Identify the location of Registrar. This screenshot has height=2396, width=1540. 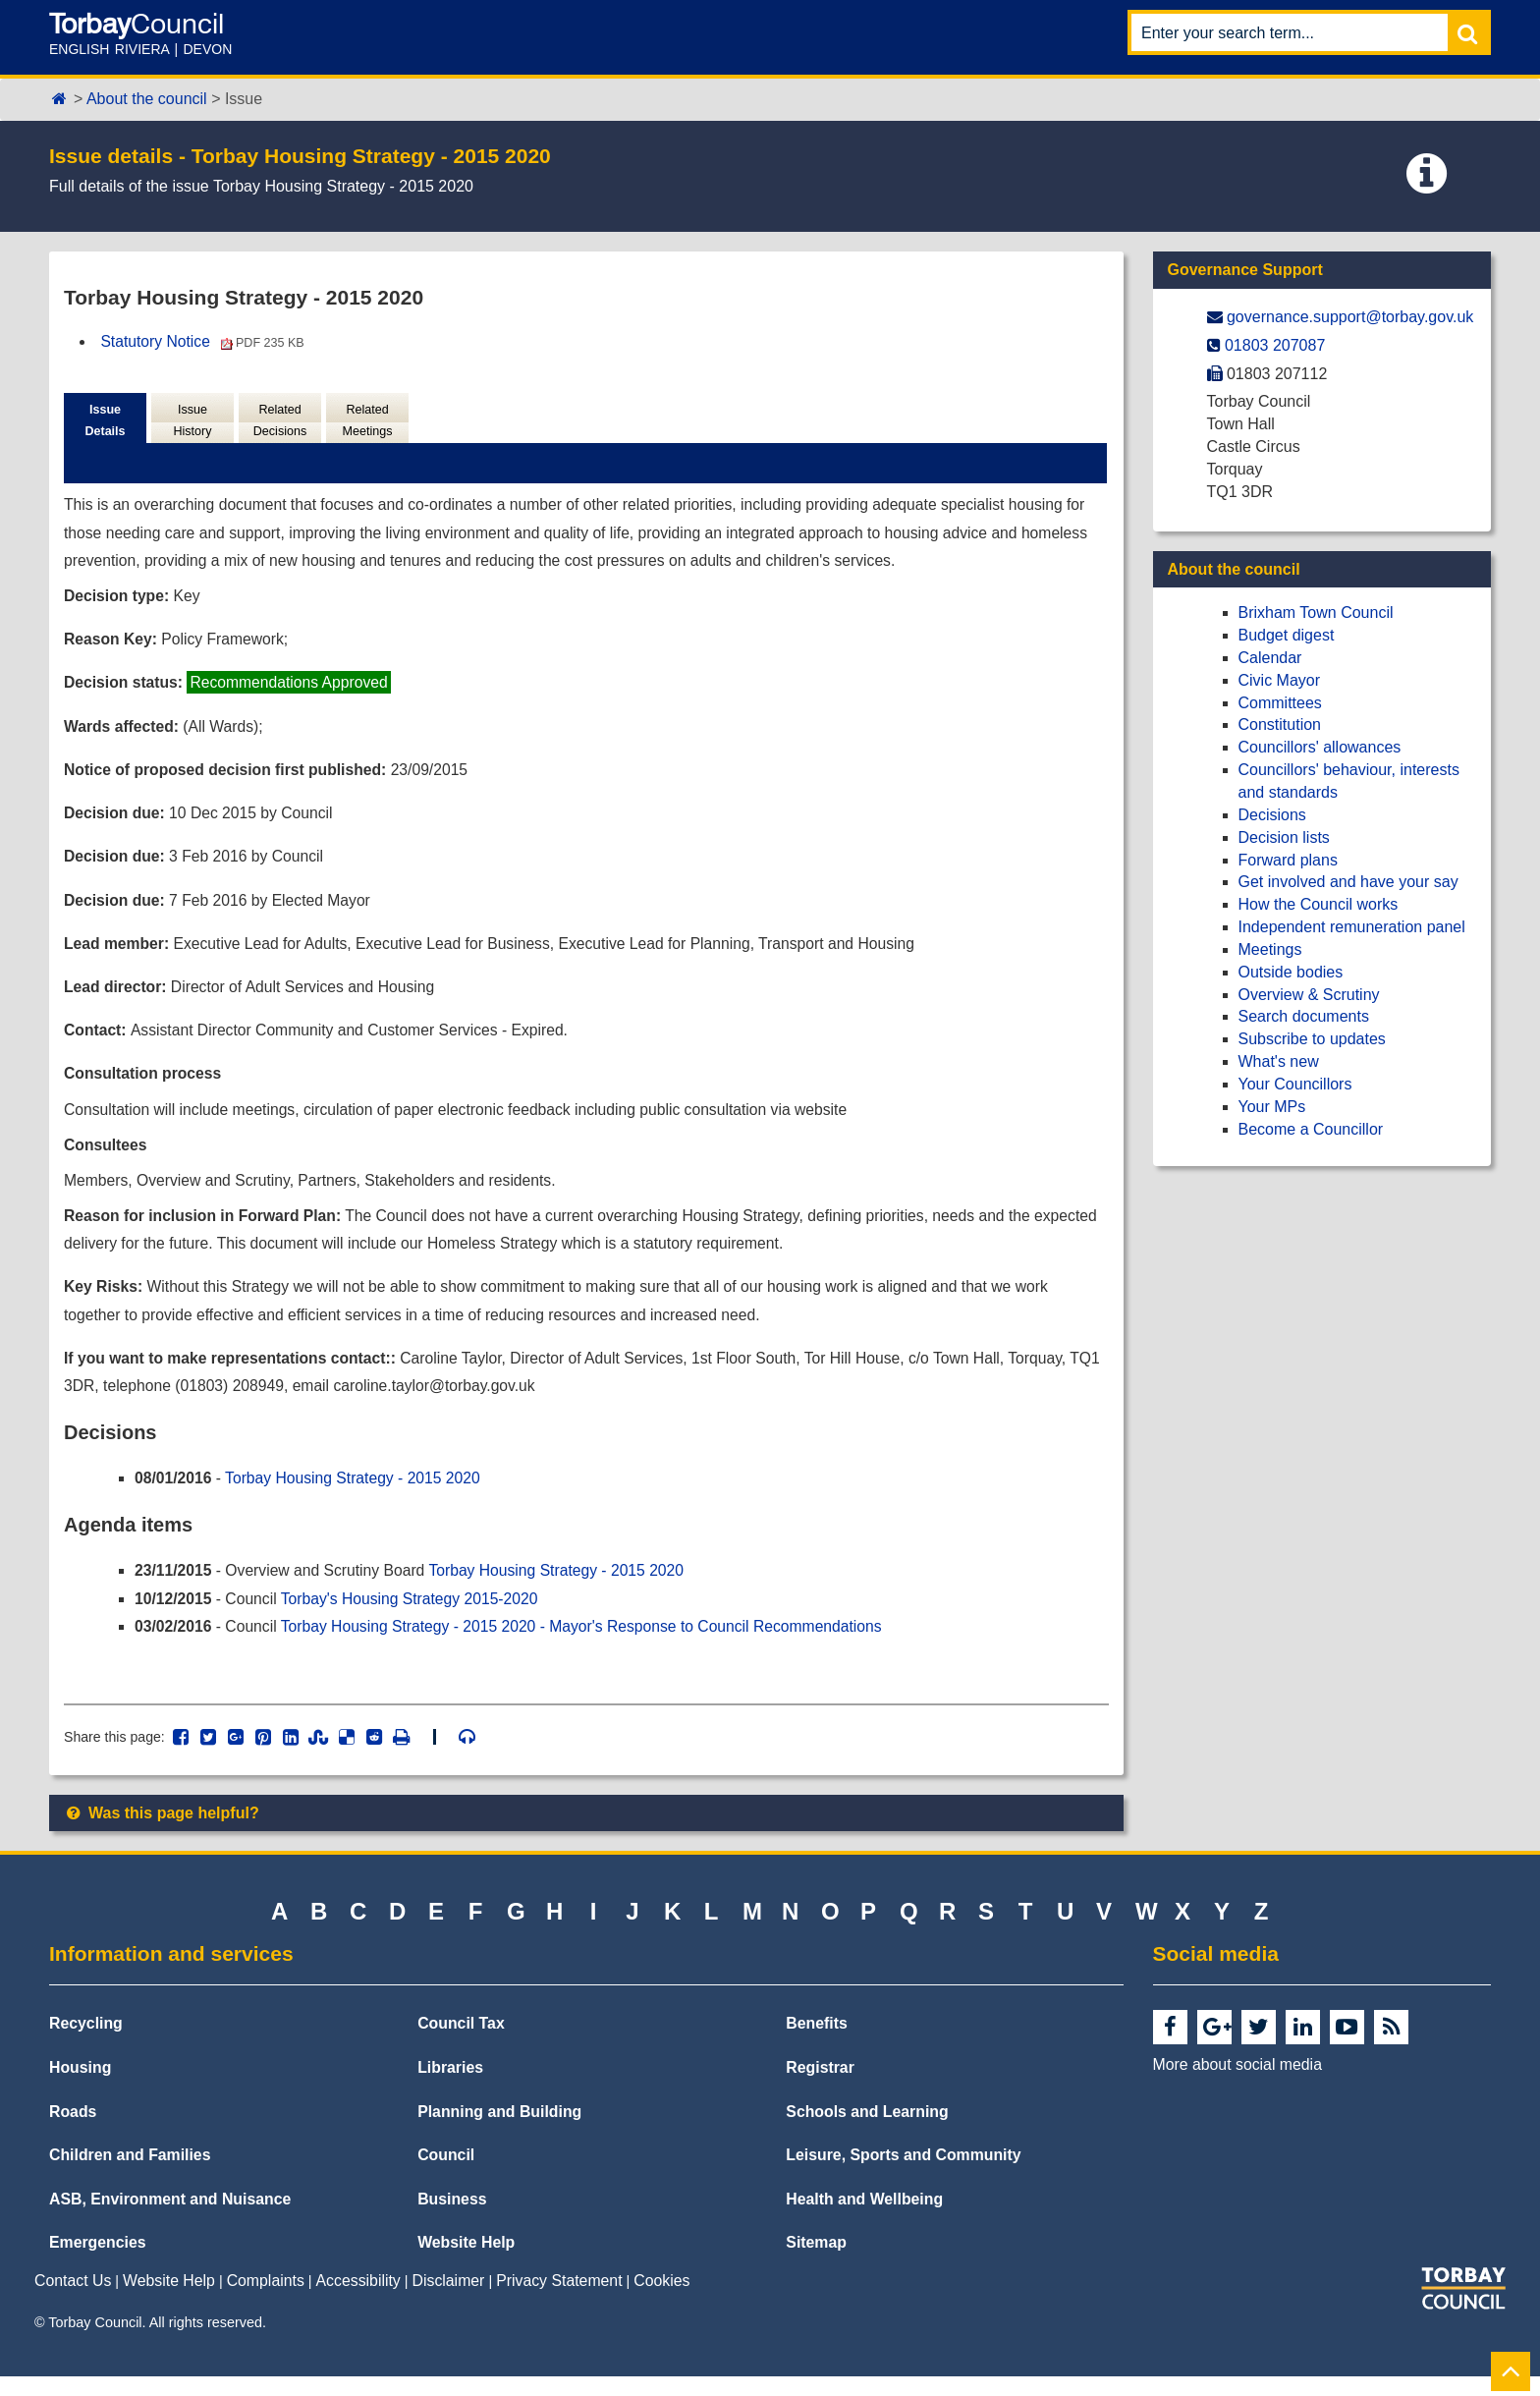
(820, 2087).